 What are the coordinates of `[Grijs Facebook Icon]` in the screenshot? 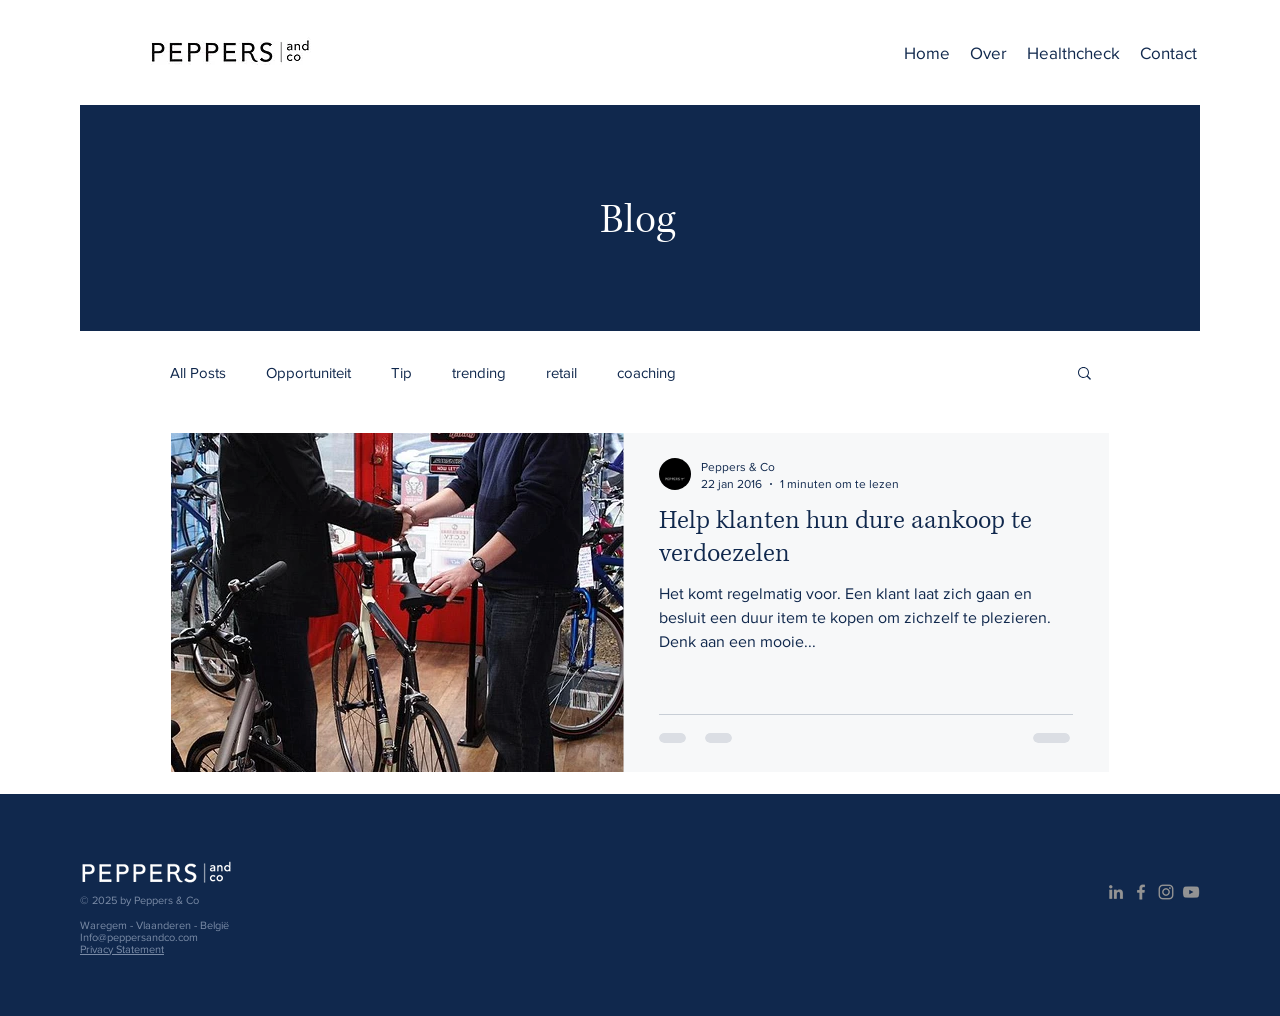 It's located at (1141, 892).